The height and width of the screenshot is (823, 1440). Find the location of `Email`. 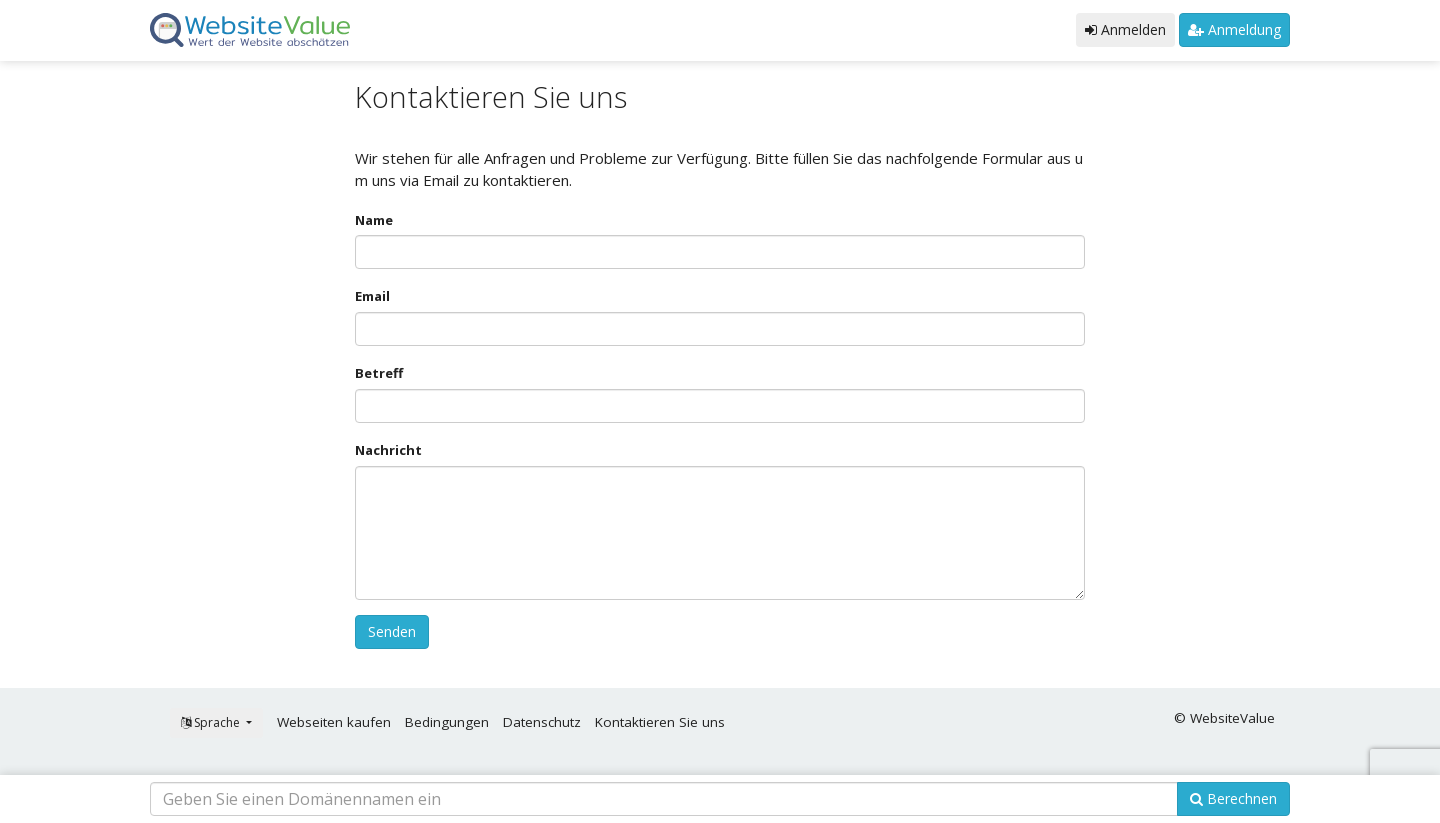

Email is located at coordinates (372, 296).